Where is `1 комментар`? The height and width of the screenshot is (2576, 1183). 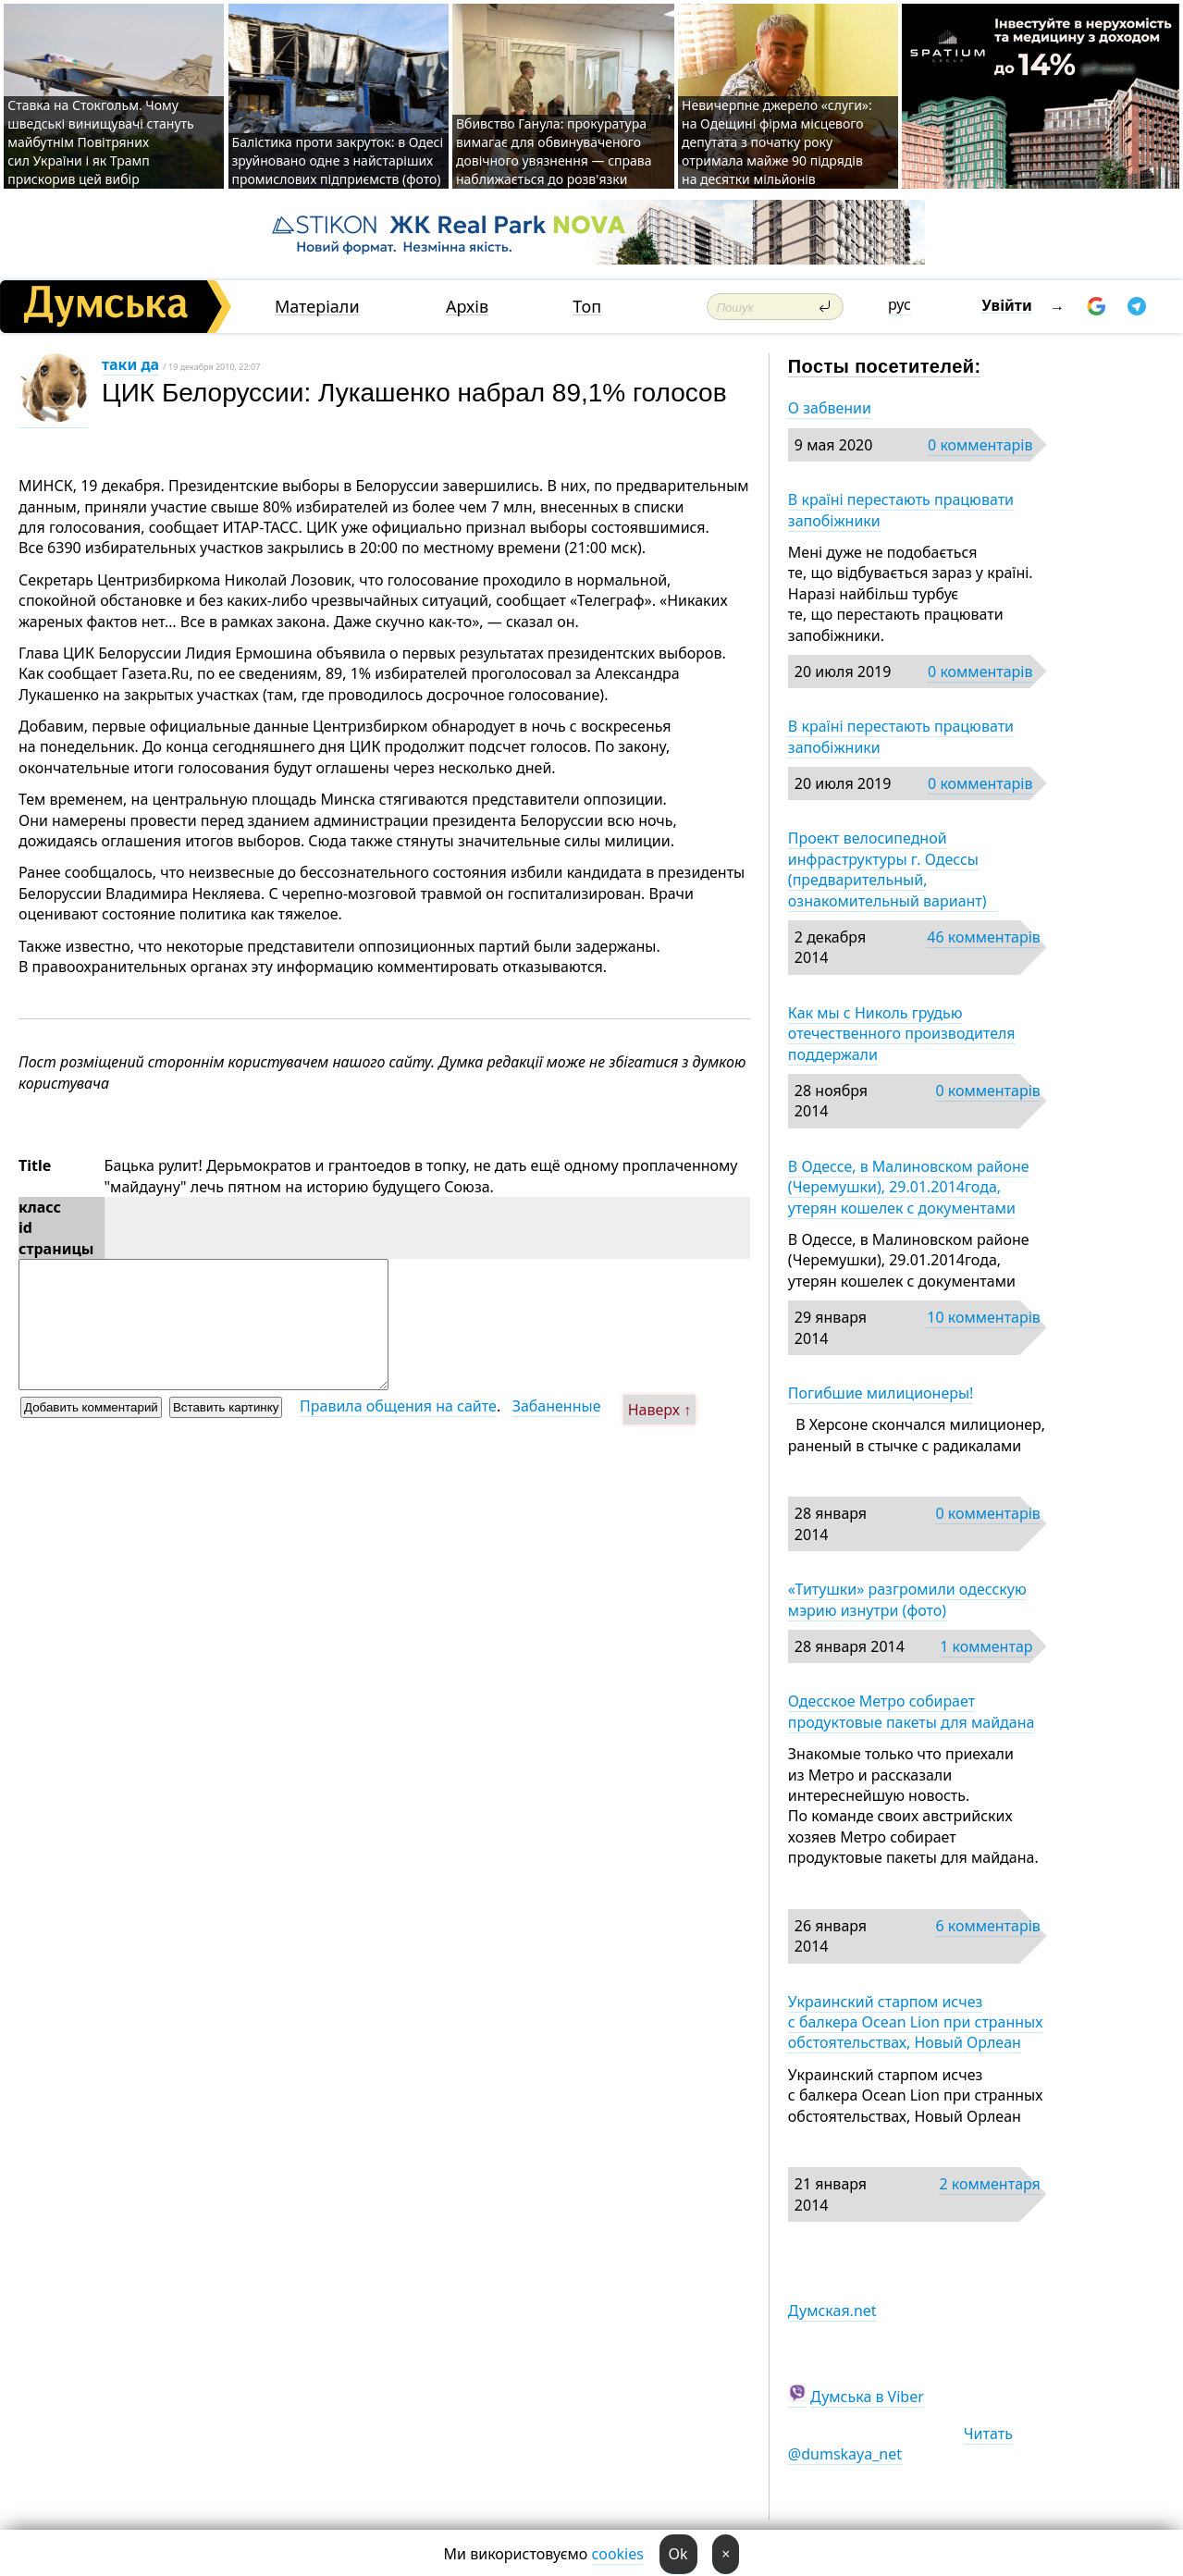 1 комментар is located at coordinates (986, 1646).